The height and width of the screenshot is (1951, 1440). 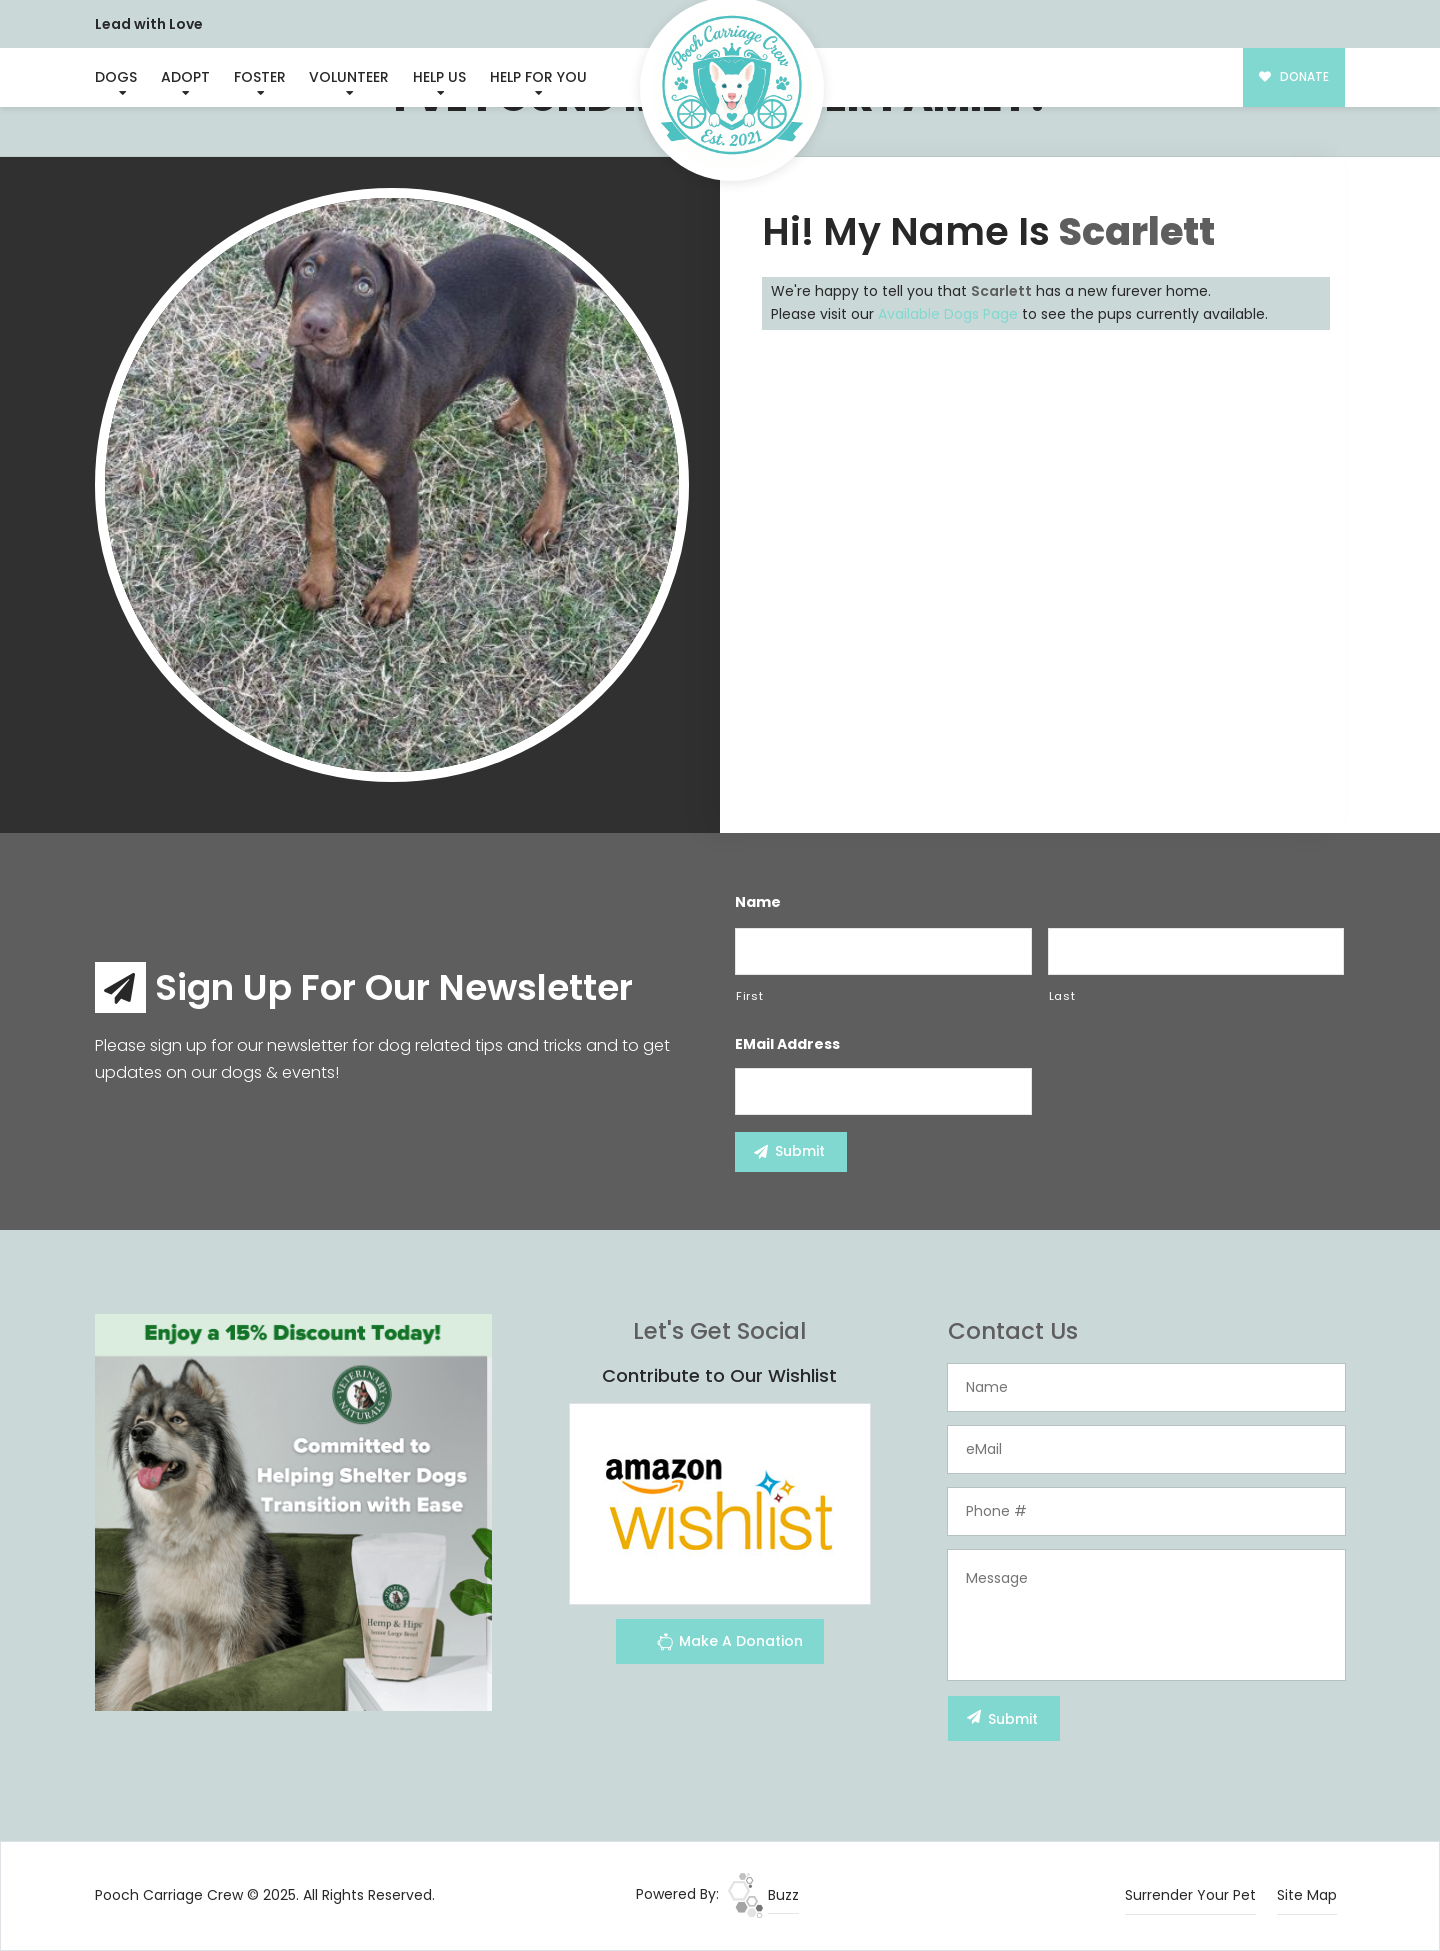 I want to click on Available Dogs Page, so click(x=948, y=314).